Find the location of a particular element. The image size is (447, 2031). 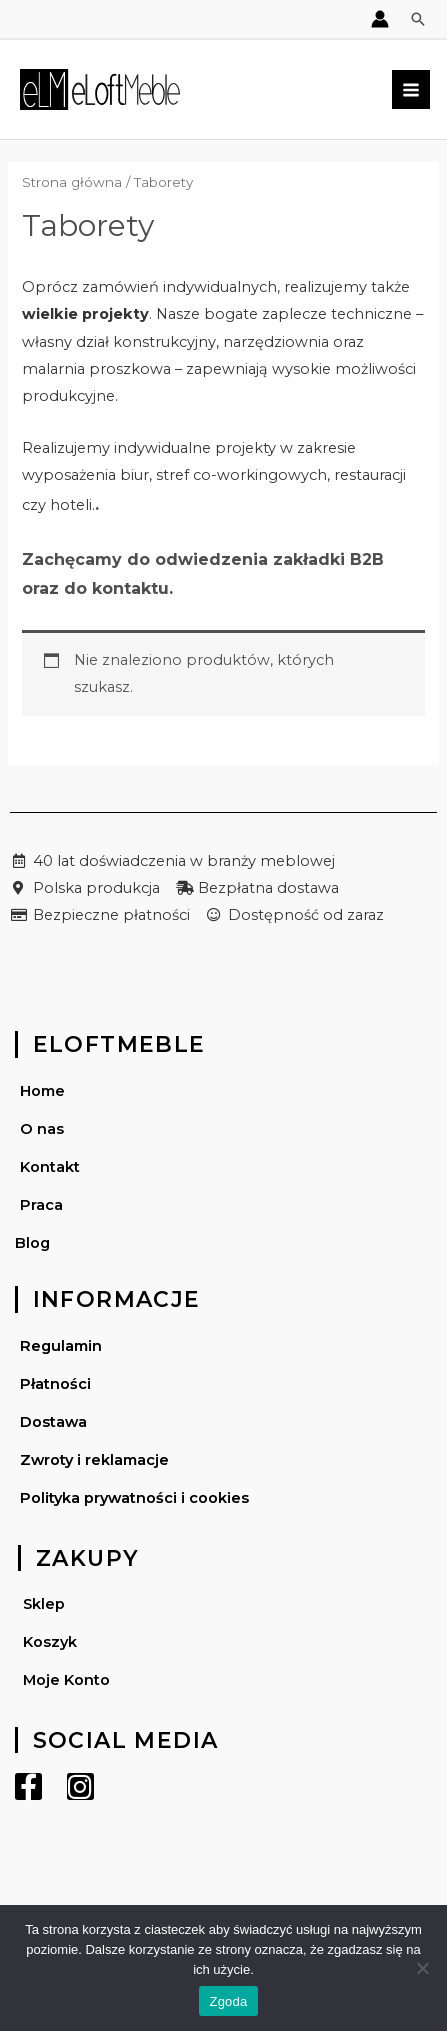

[Account icon link] is located at coordinates (380, 19).